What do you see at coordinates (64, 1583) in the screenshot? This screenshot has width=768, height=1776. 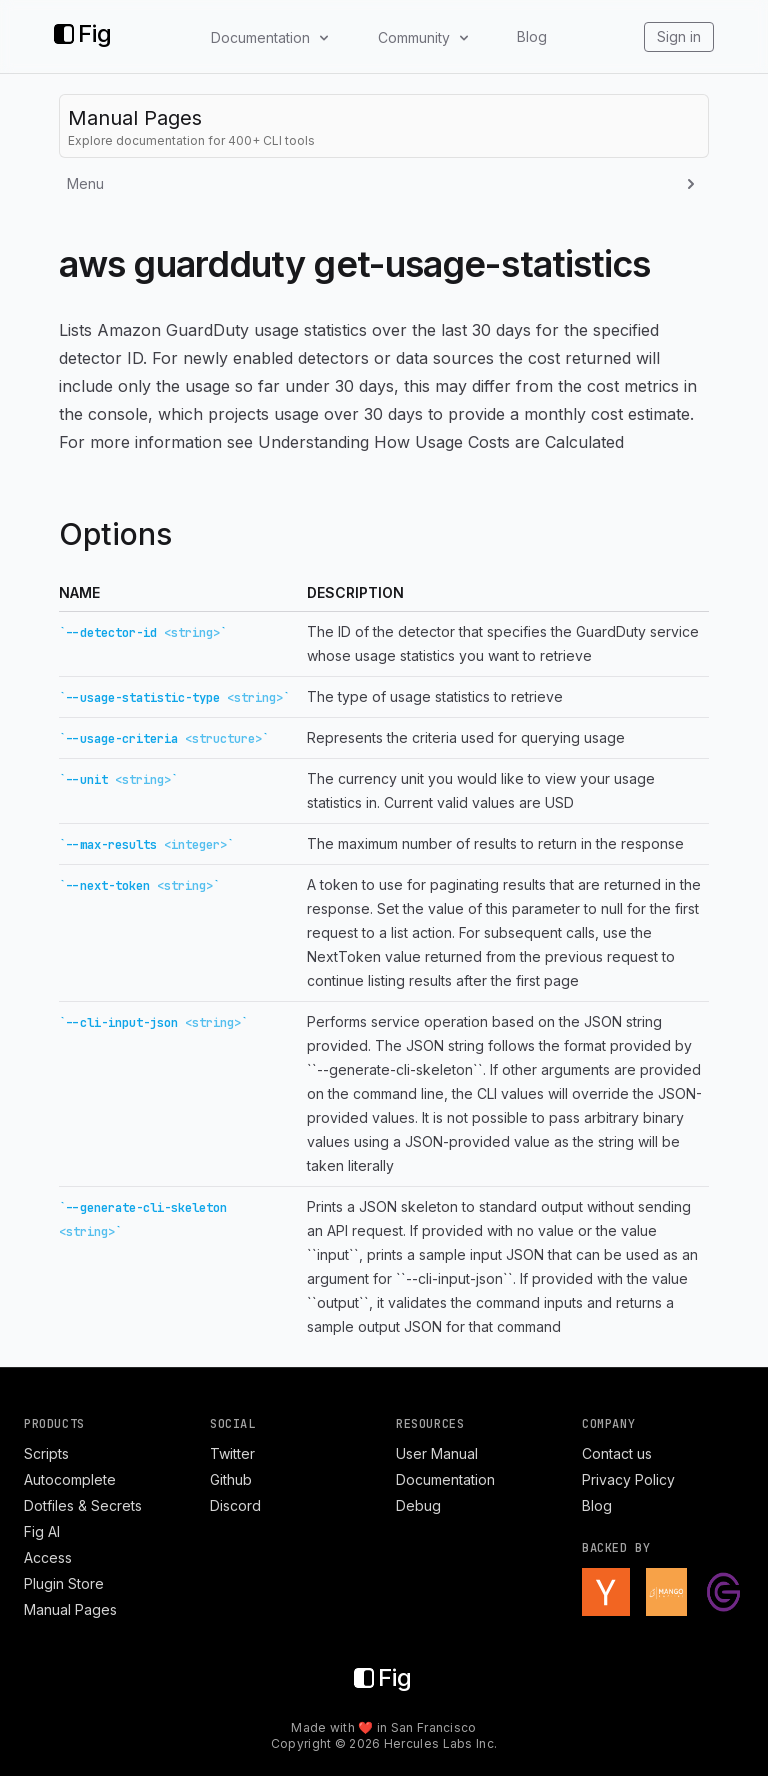 I see `Plugin Store` at bounding box center [64, 1583].